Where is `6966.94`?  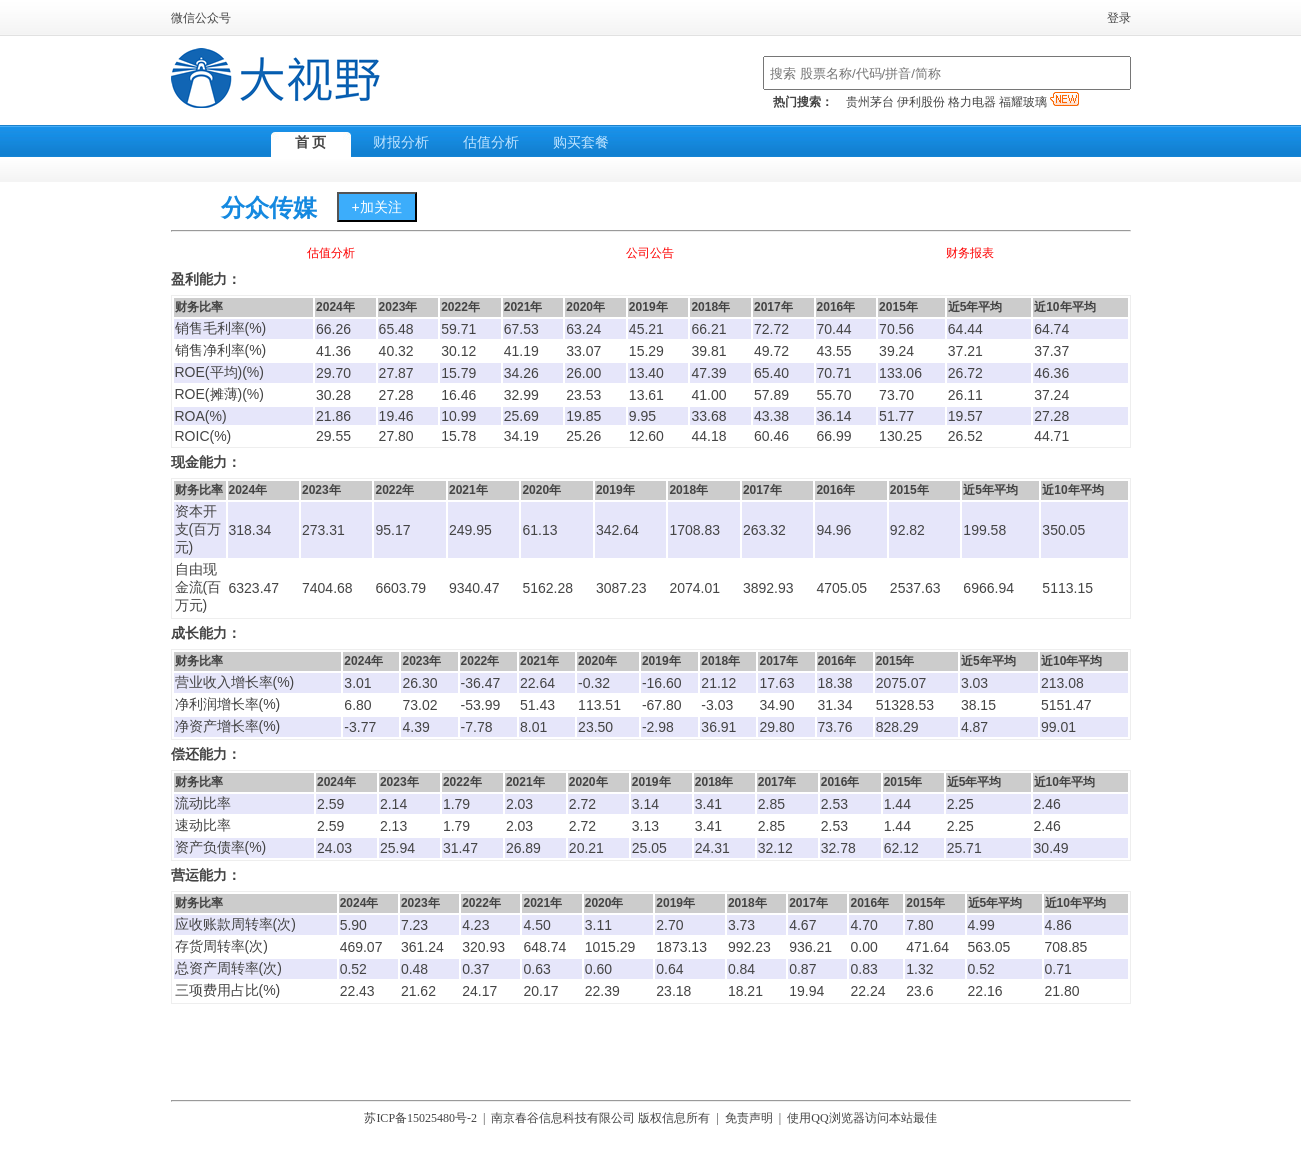 6966.94 is located at coordinates (988, 588).